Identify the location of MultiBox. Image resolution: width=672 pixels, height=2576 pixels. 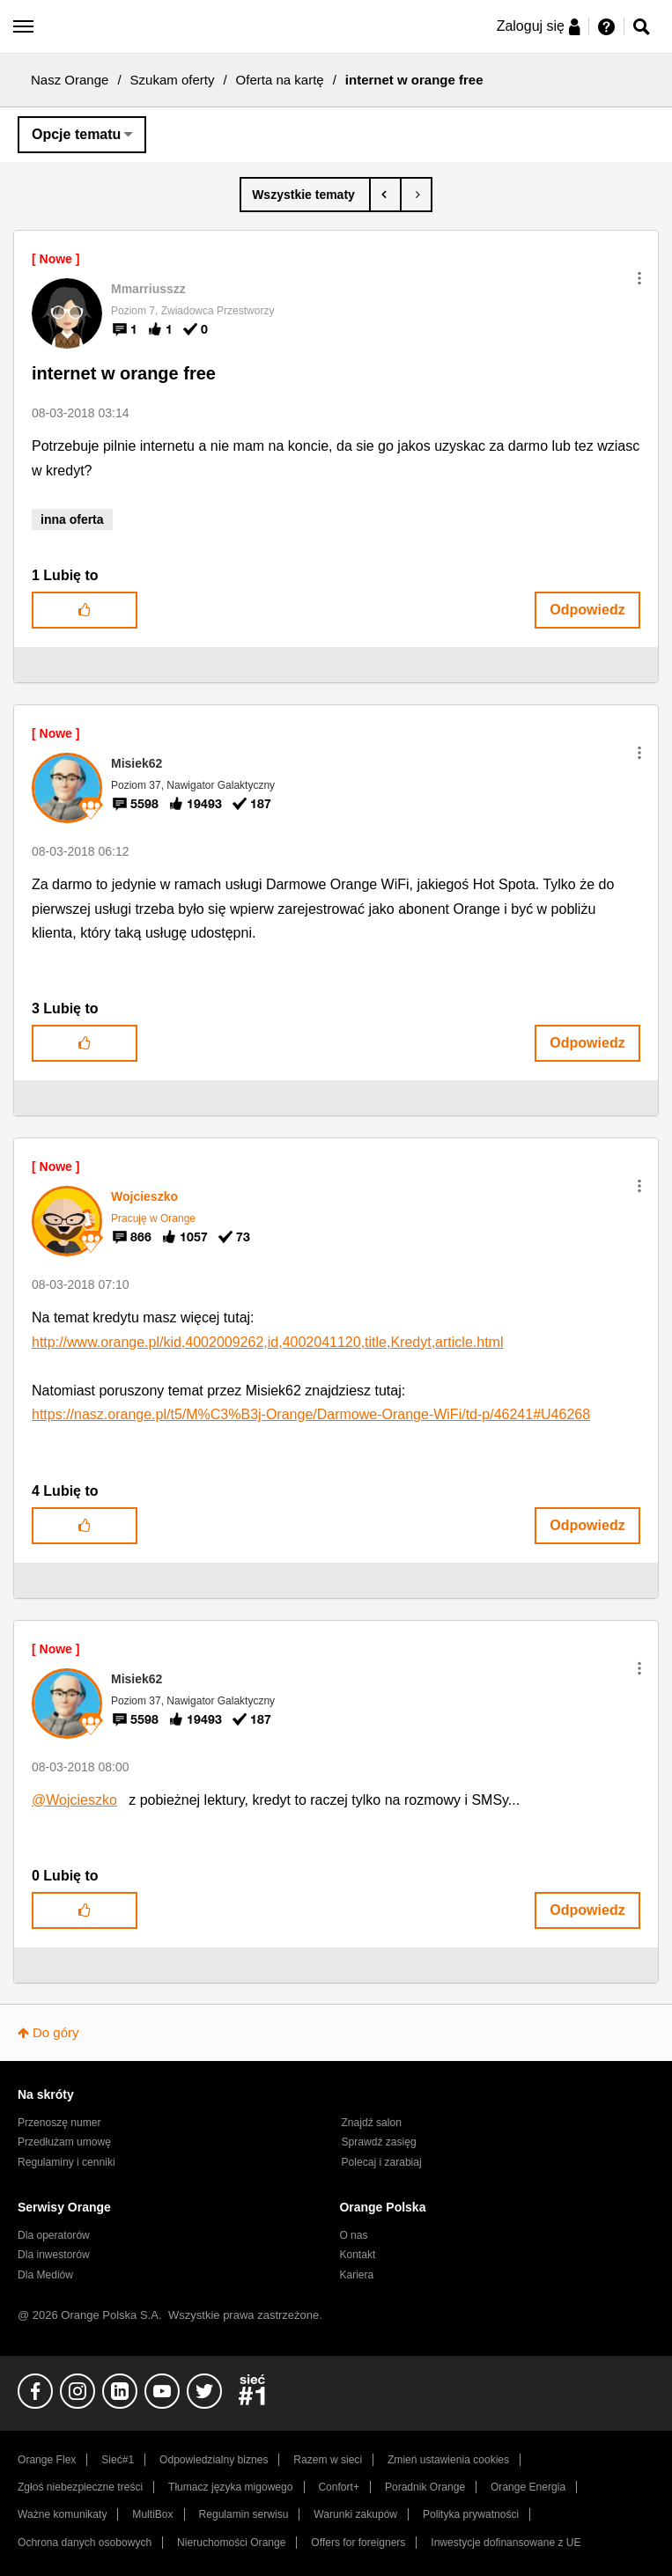
(152, 2514).